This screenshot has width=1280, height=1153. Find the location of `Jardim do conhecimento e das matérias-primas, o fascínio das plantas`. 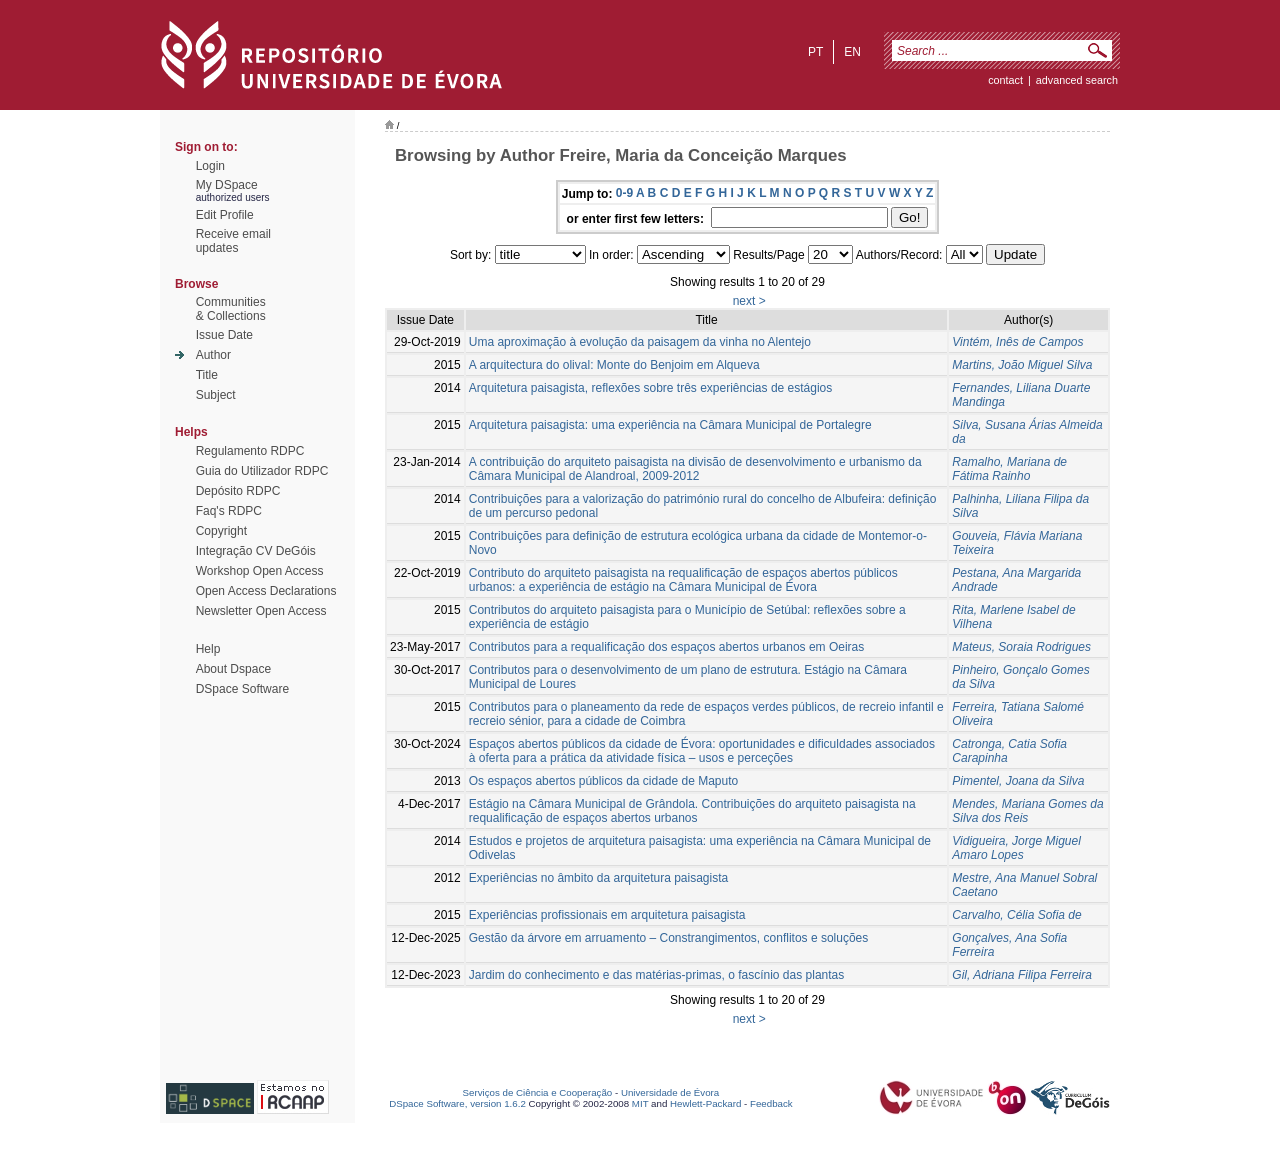

Jardim do conhecimento e das matérias-primas, o fascínio das plantas is located at coordinates (657, 975).